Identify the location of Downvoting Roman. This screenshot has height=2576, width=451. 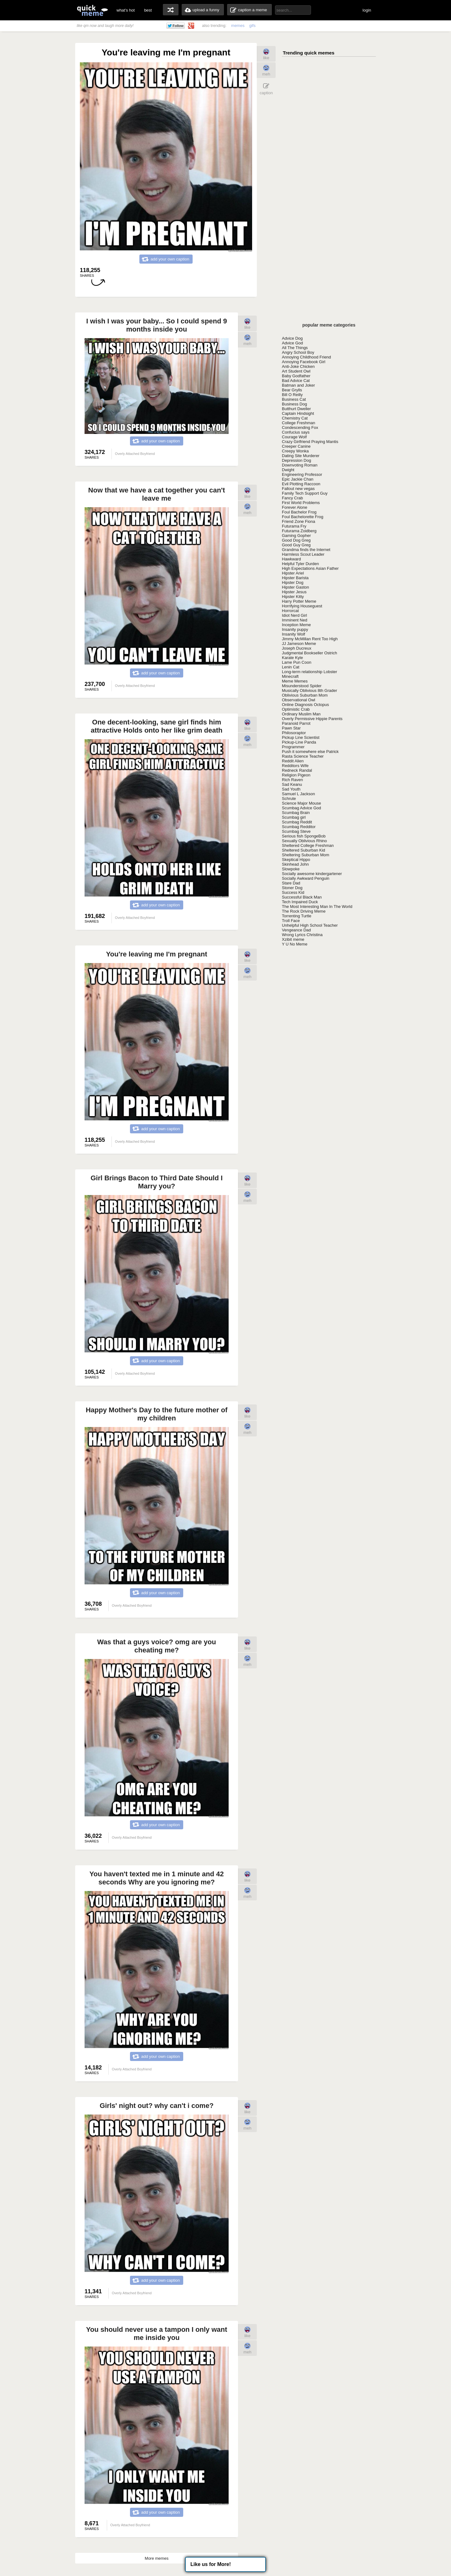
(299, 465).